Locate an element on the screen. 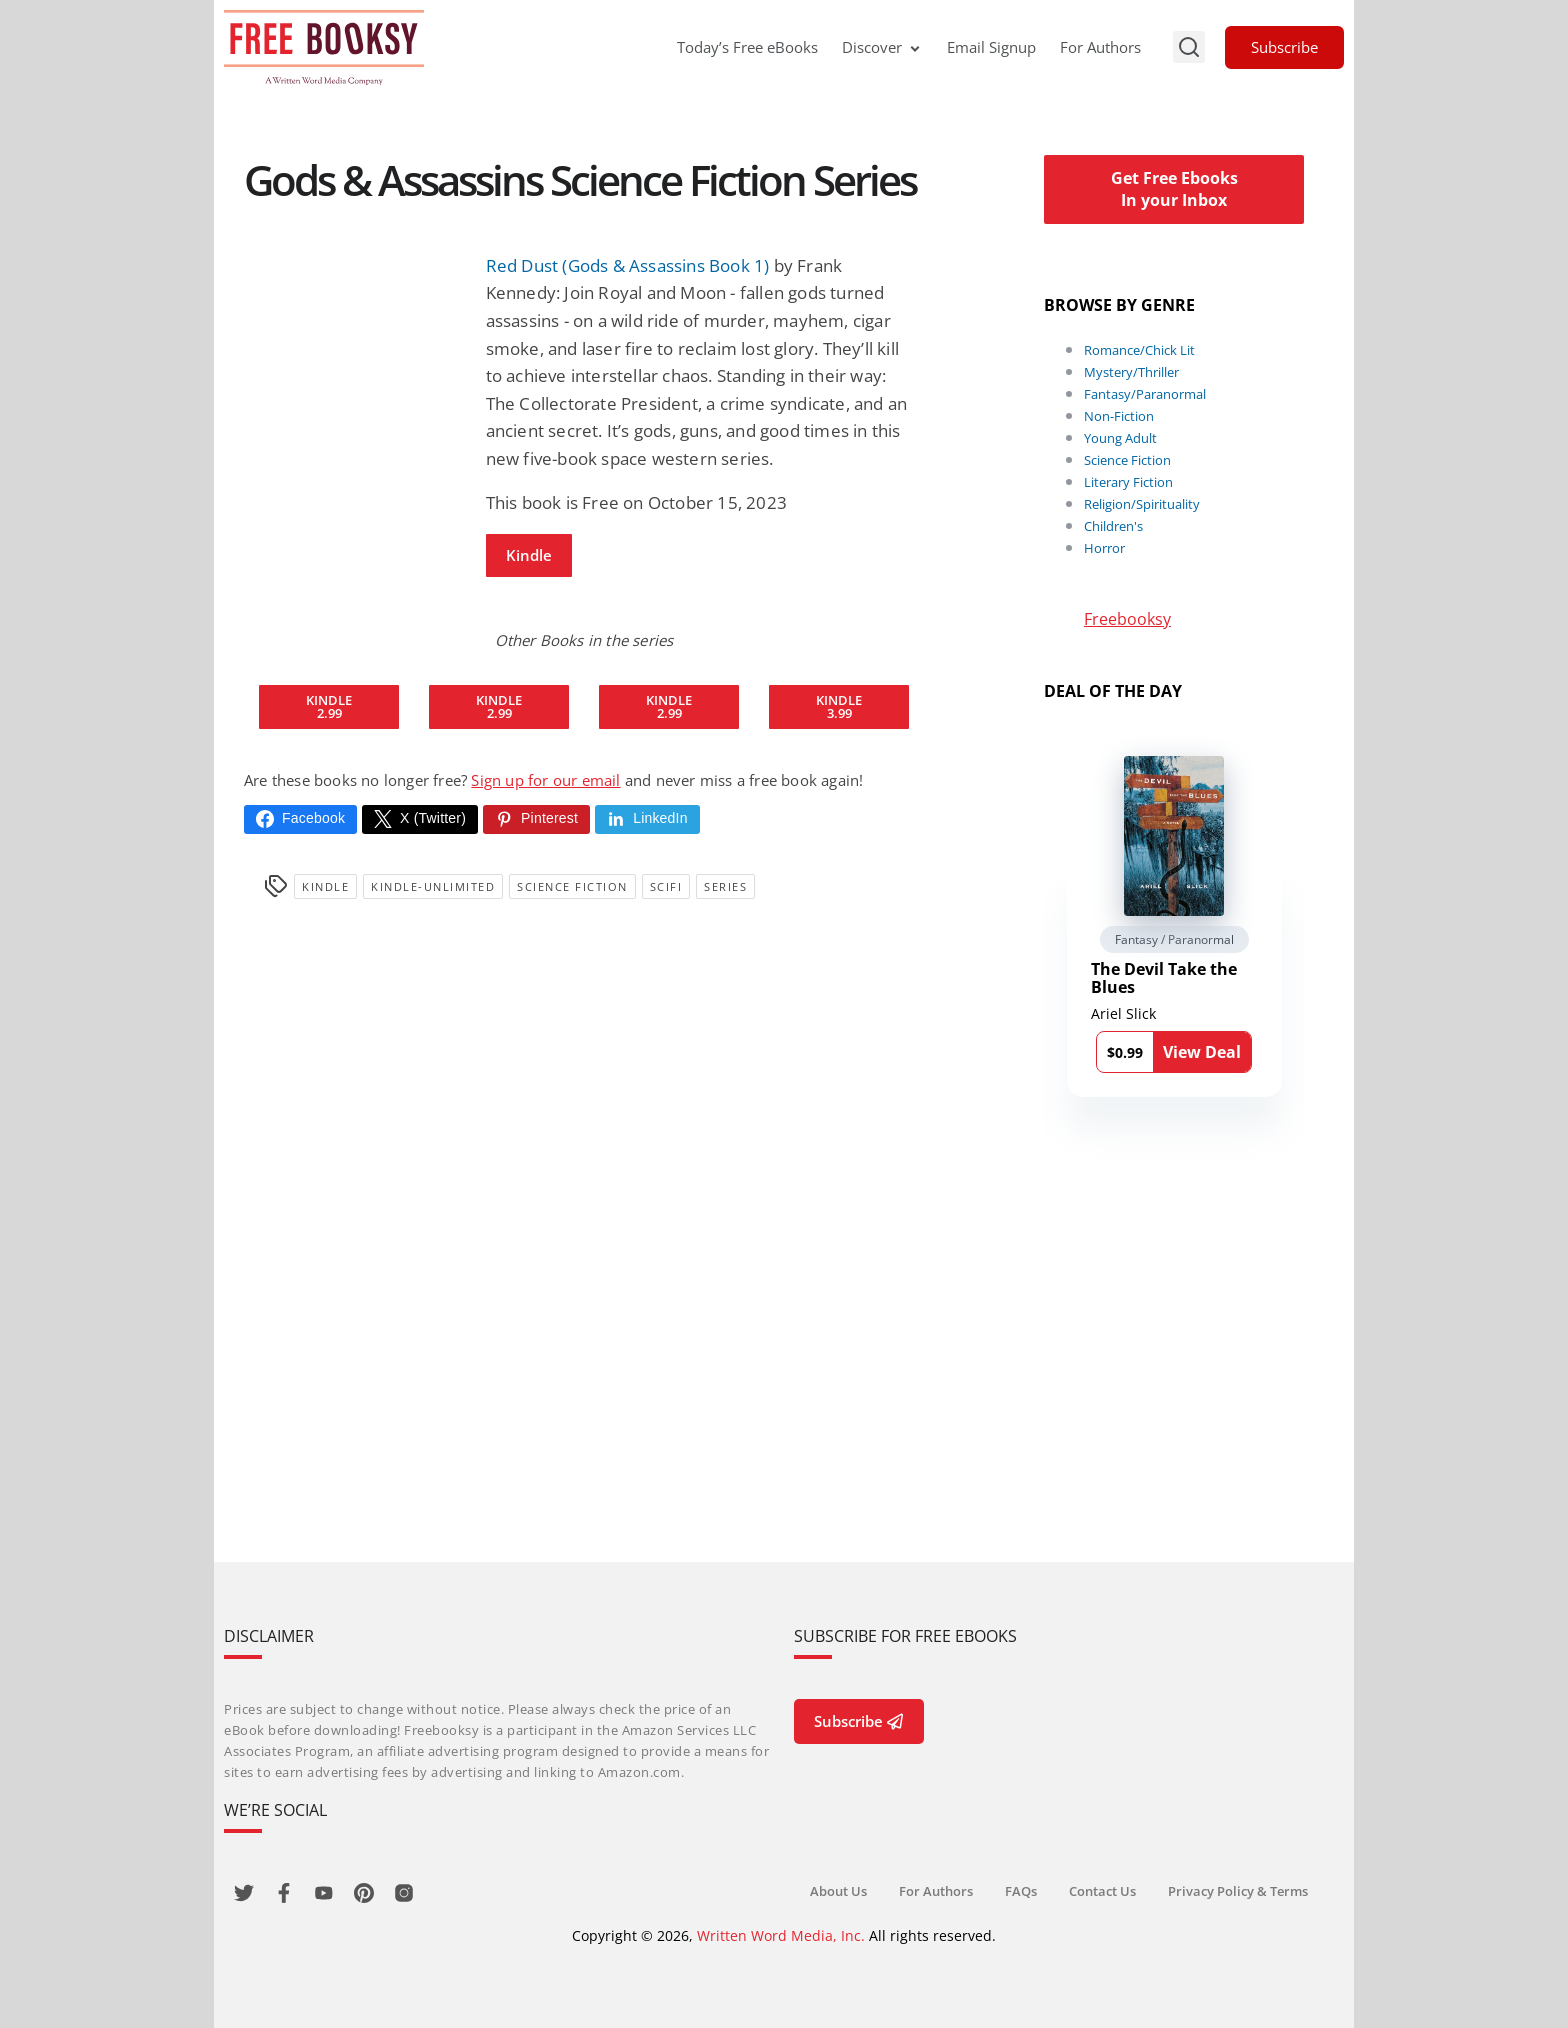 The image size is (1568, 2028). Today’s Free eBooks is located at coordinates (747, 47).